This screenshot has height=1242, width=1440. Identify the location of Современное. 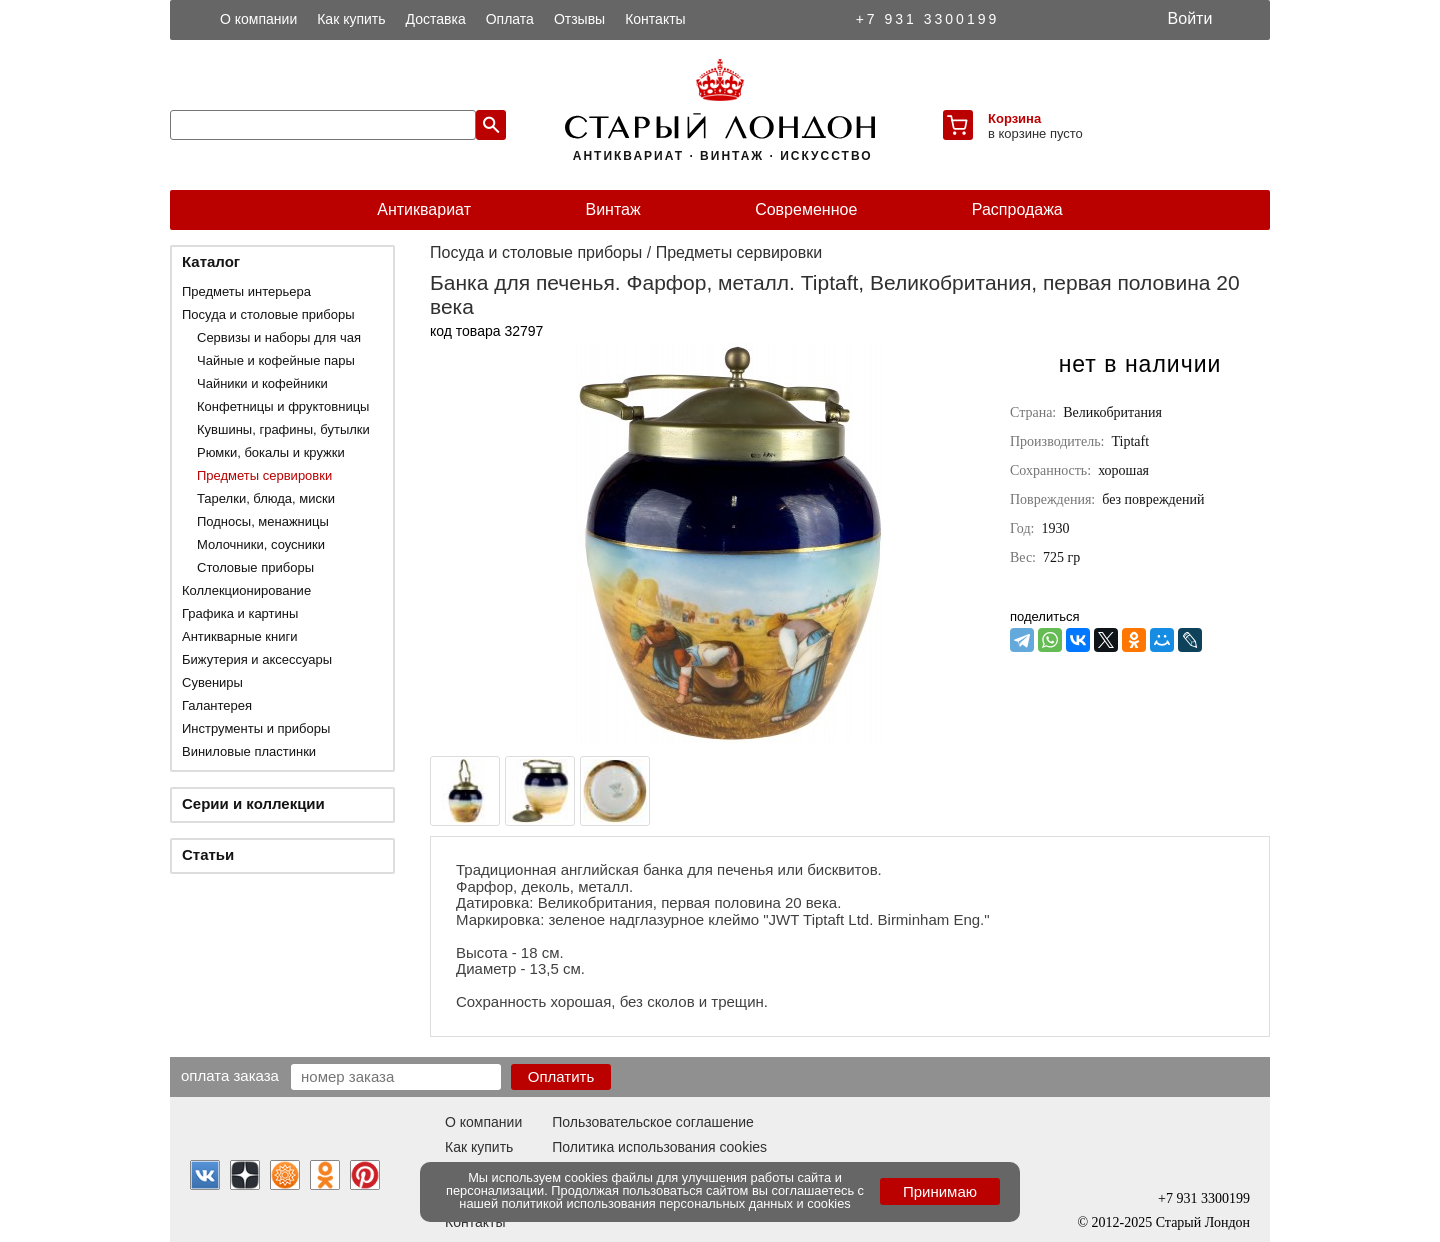
(806, 209).